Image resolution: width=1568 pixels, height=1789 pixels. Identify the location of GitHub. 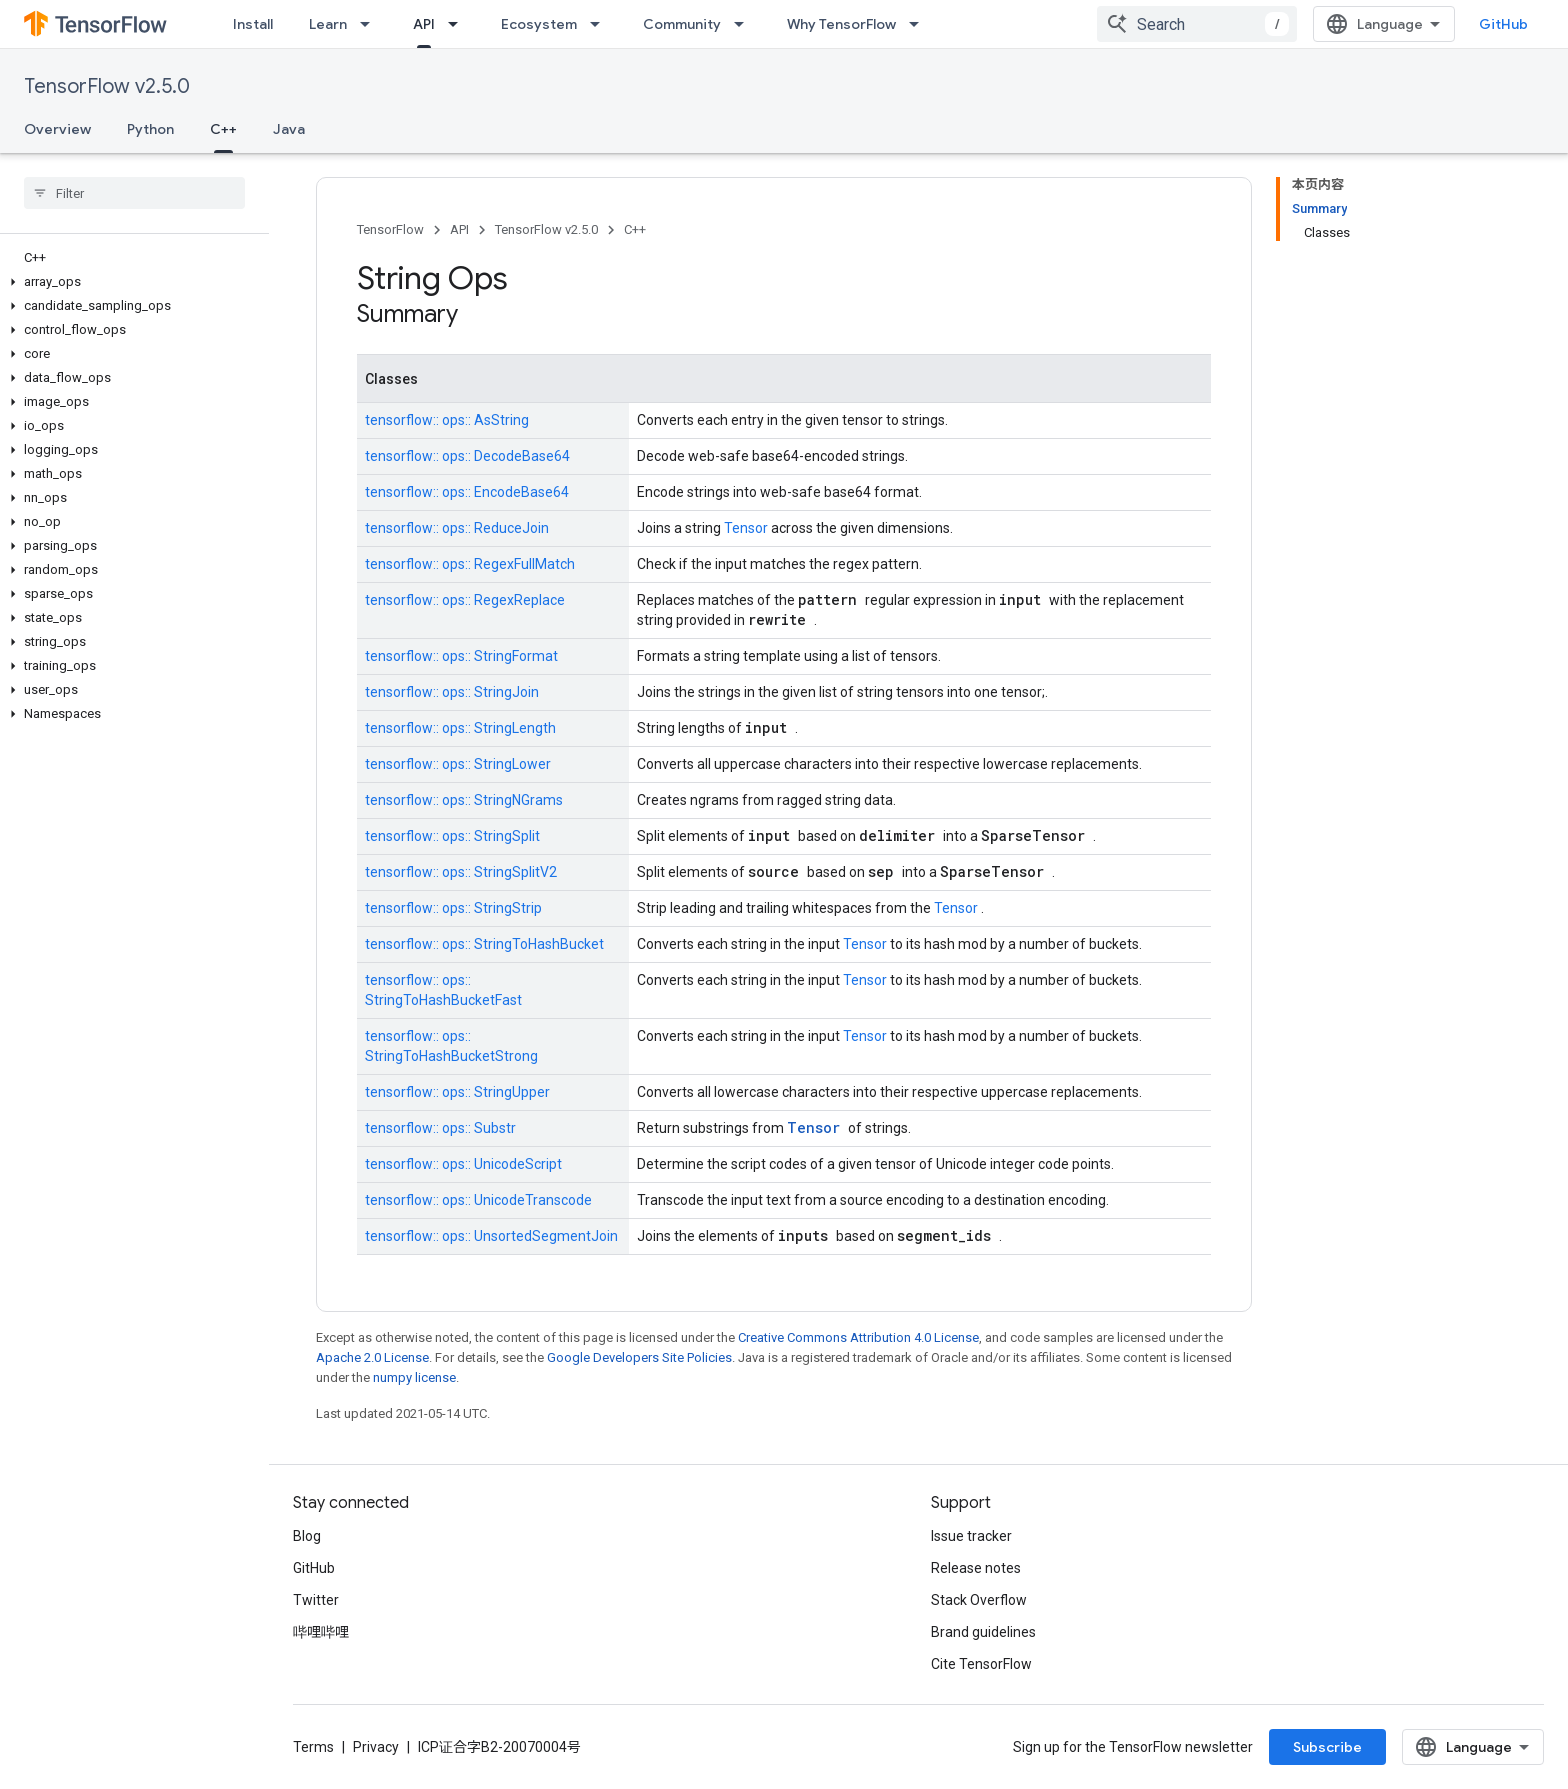
(1503, 24).